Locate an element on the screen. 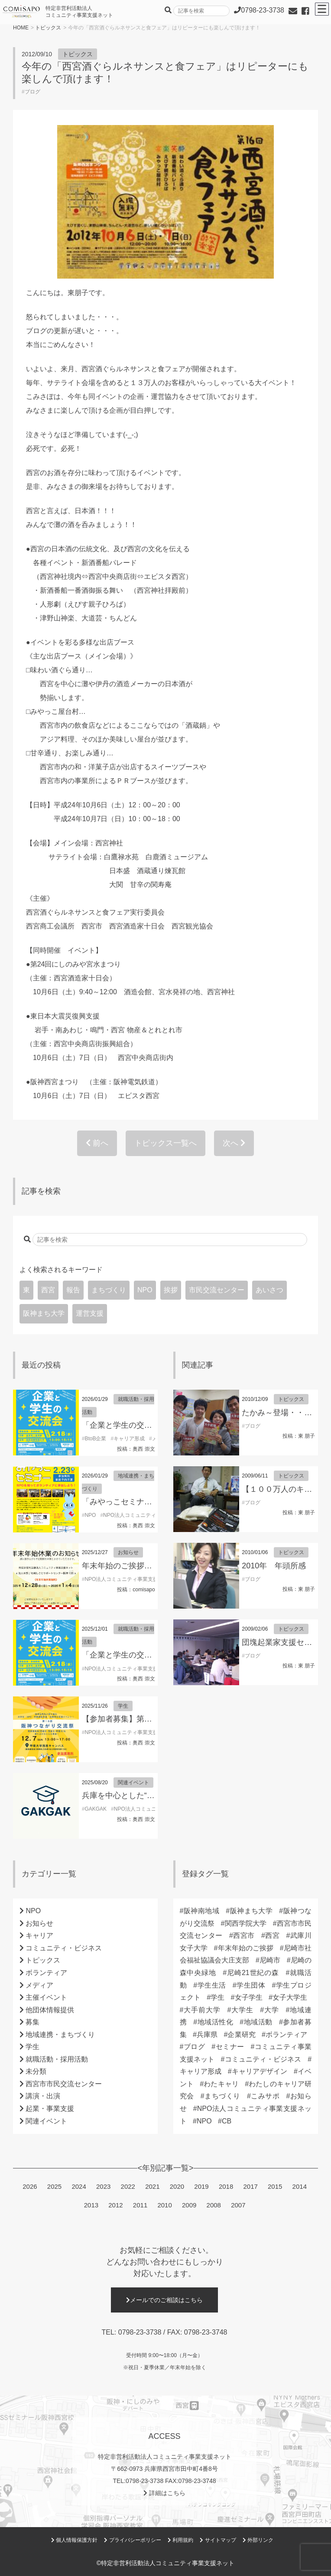 The image size is (331, 2576). 学生生活 is located at coordinates (211, 1985).